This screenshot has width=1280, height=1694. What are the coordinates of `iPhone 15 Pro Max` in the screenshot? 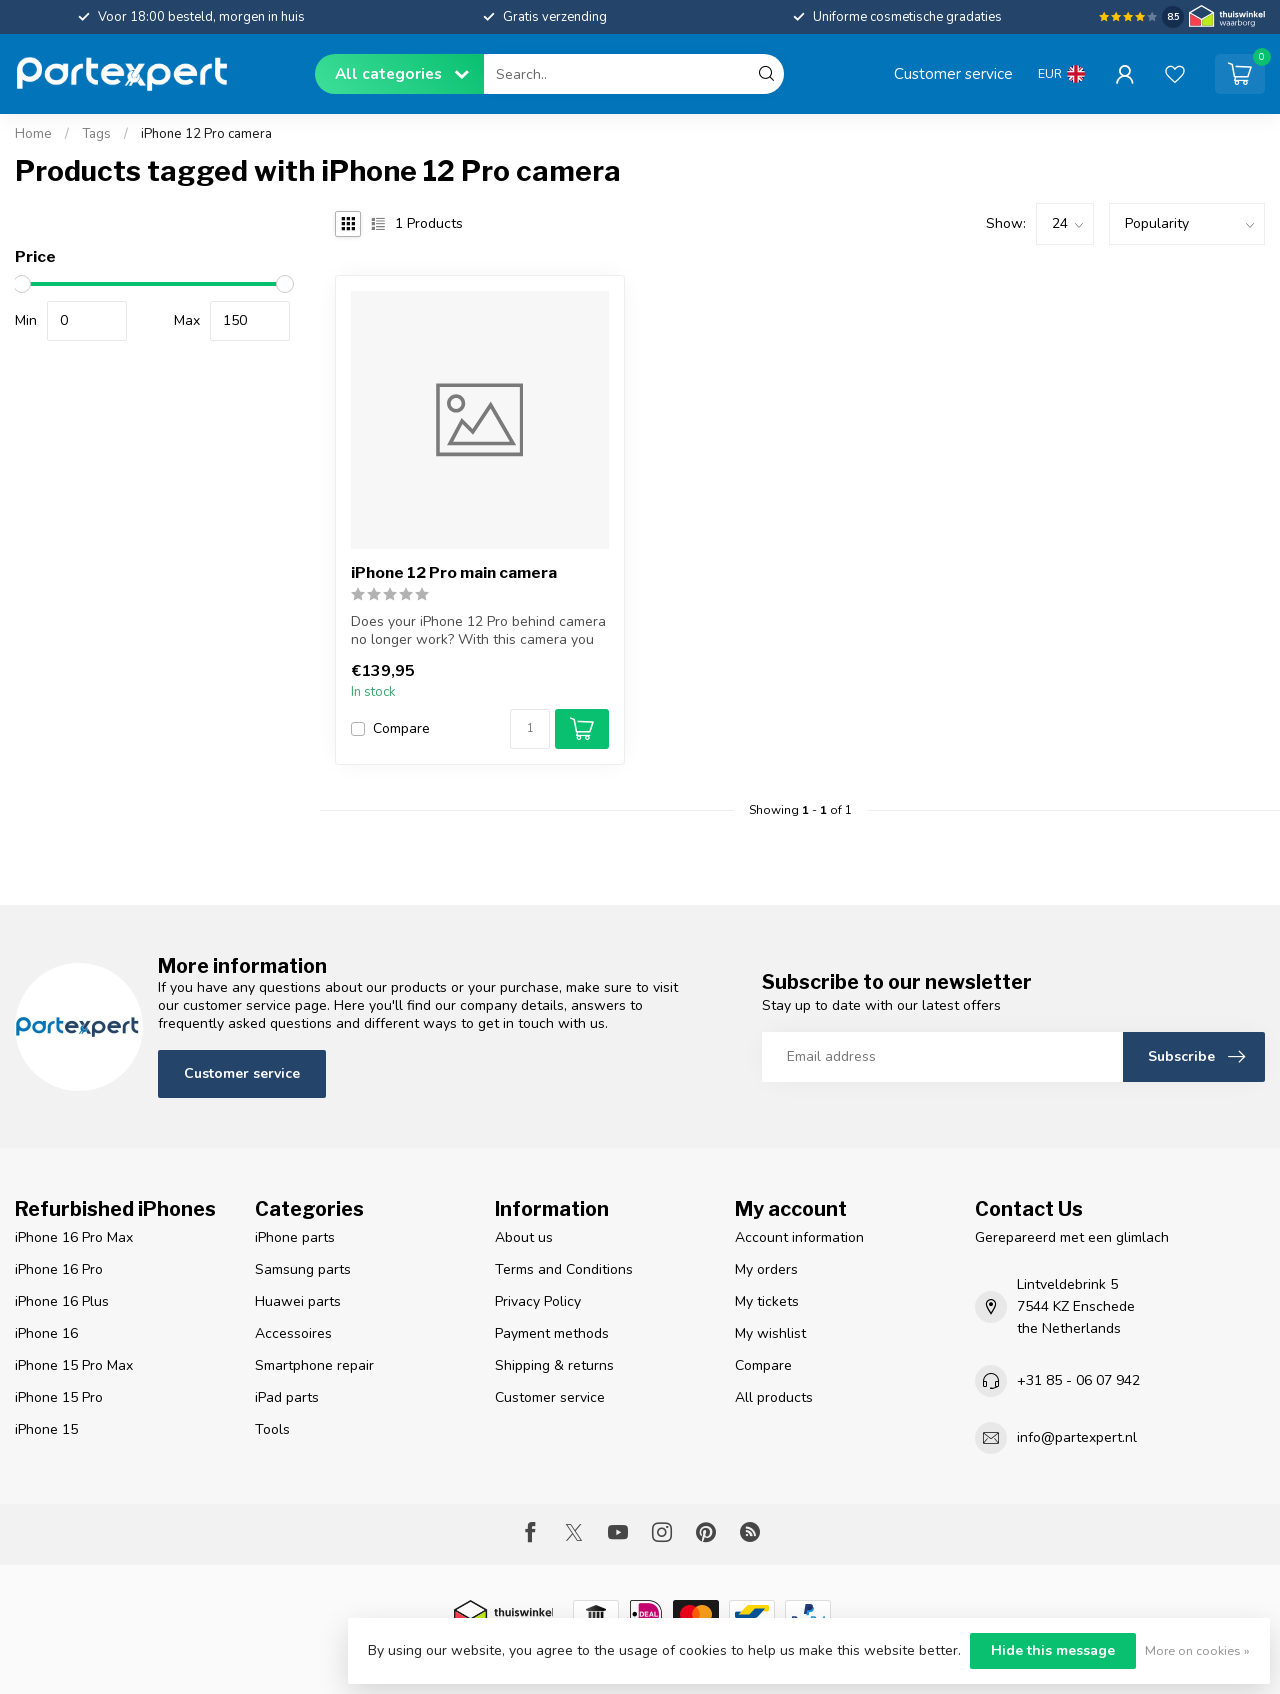 It's located at (74, 1365).